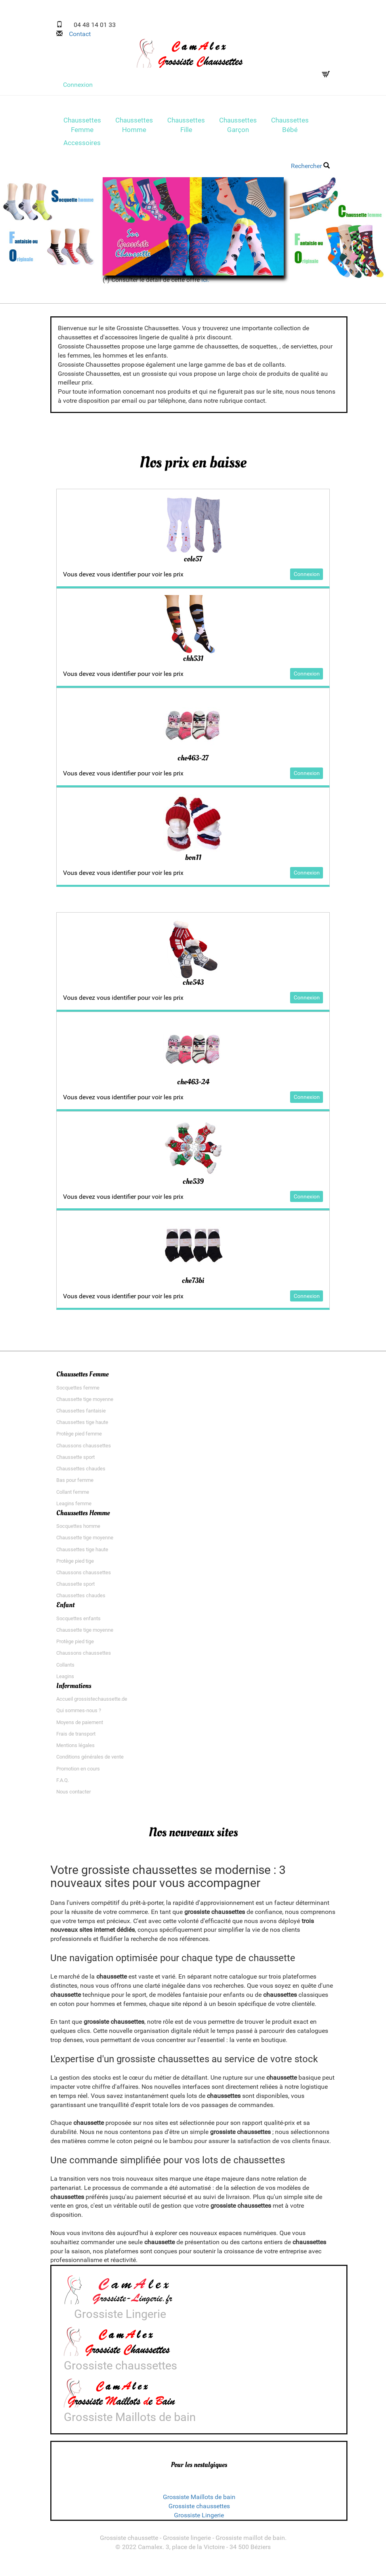  What do you see at coordinates (193, 1086) in the screenshot?
I see `che463-24` at bounding box center [193, 1086].